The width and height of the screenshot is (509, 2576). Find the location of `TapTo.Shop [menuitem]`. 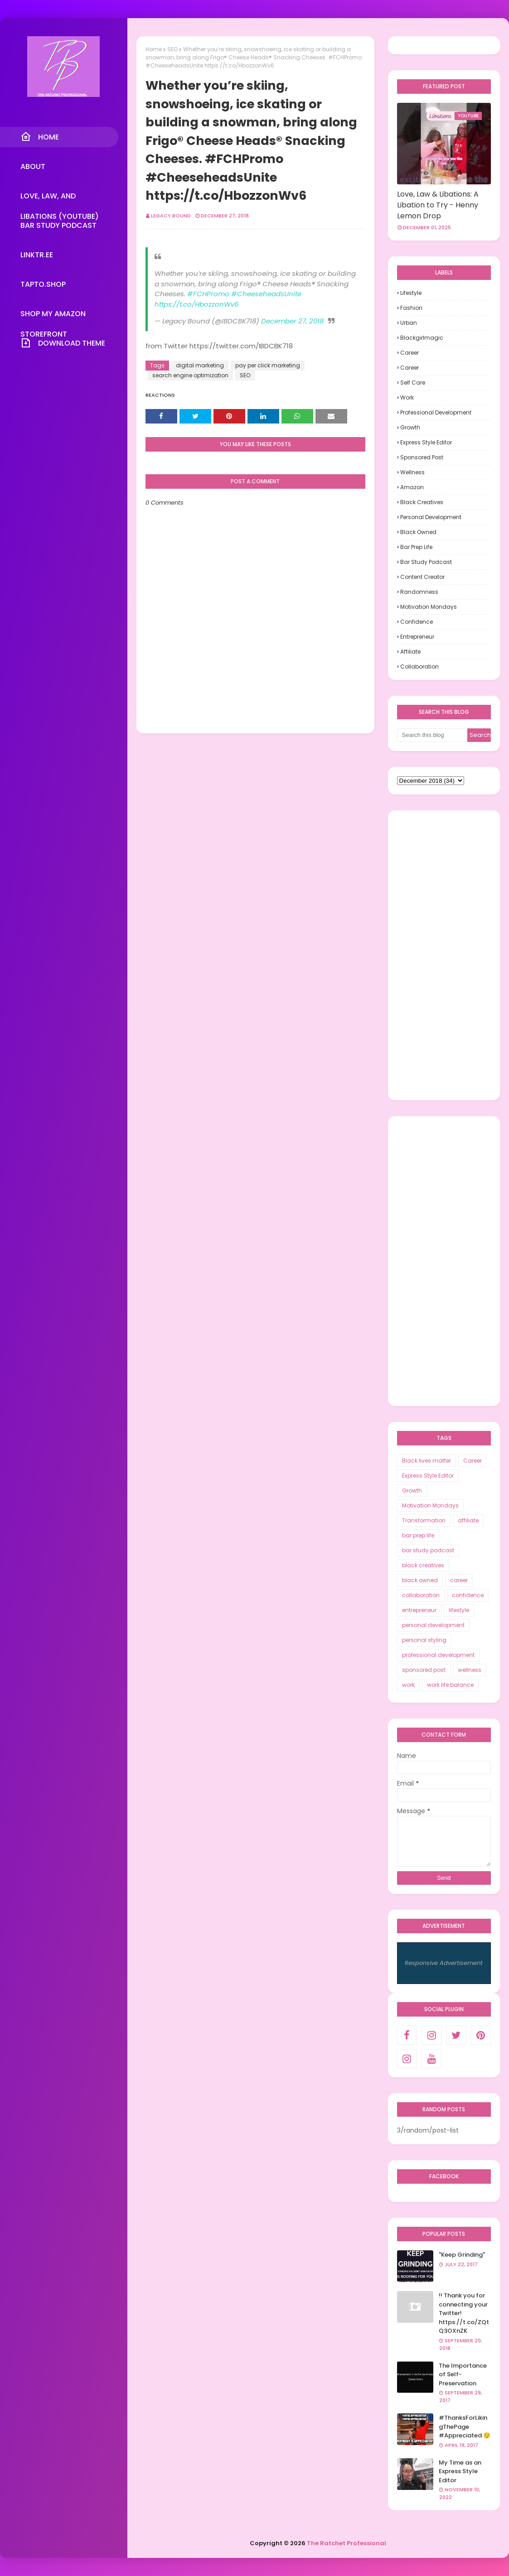

TapTo.Shop [menuitem] is located at coordinates (43, 284).